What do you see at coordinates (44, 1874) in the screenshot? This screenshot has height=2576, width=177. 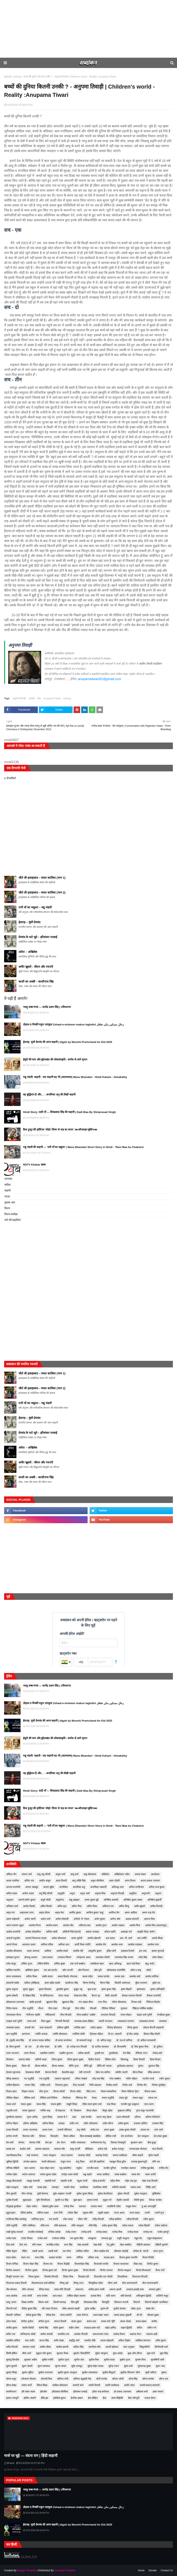 I see `अंजु अनु चौधरी` at bounding box center [44, 1874].